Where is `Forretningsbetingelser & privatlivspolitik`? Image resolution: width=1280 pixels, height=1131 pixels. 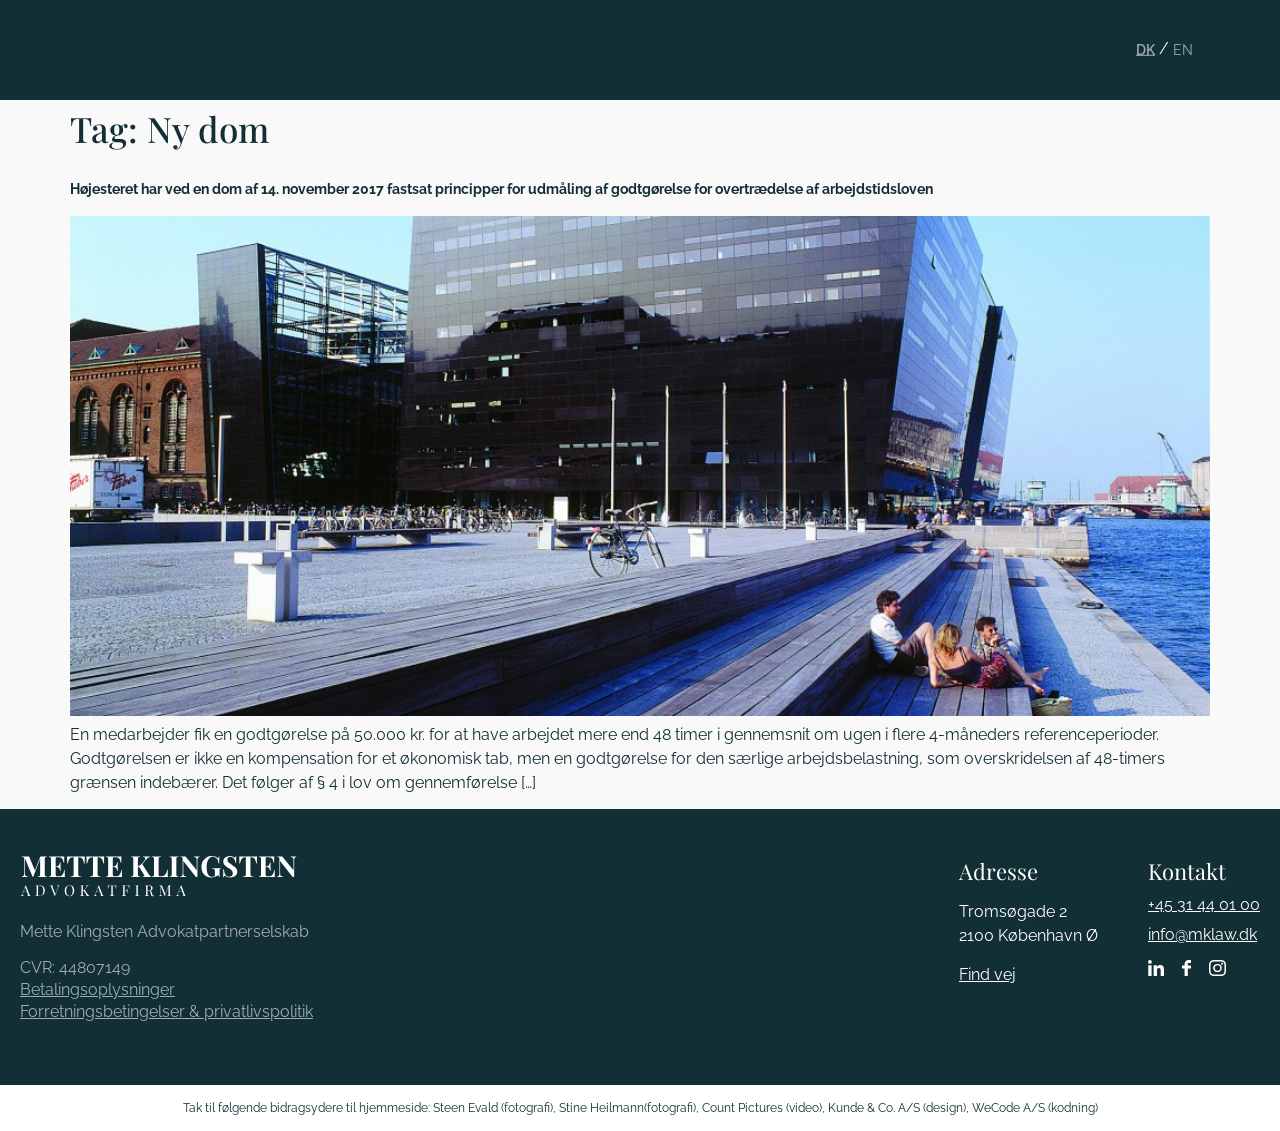 Forretningsbetingelser & privatlivspolitik is located at coordinates (166, 1011).